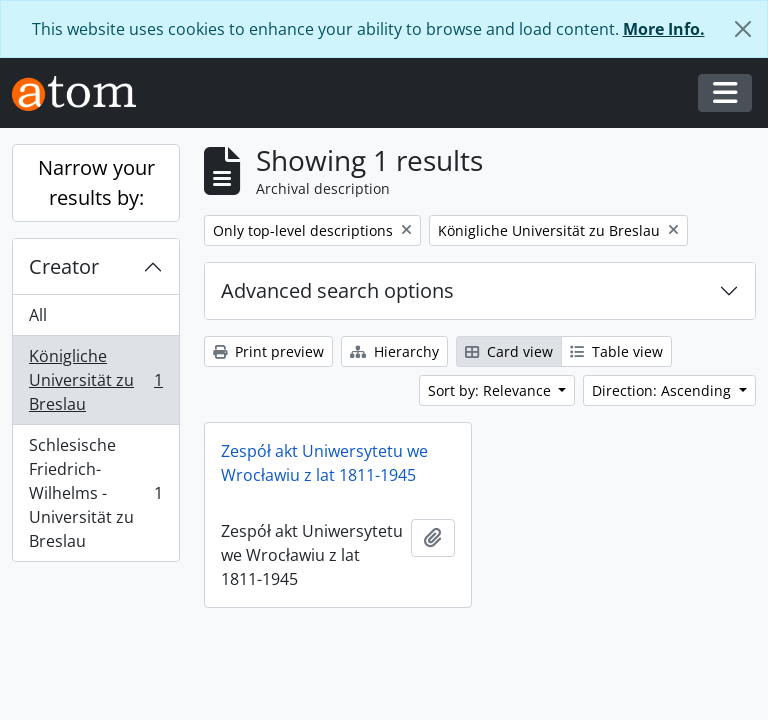  What do you see at coordinates (324, 463) in the screenshot?
I see `Zespół akt Uniwersytetu we Wrocławiu z lat 1811-1945` at bounding box center [324, 463].